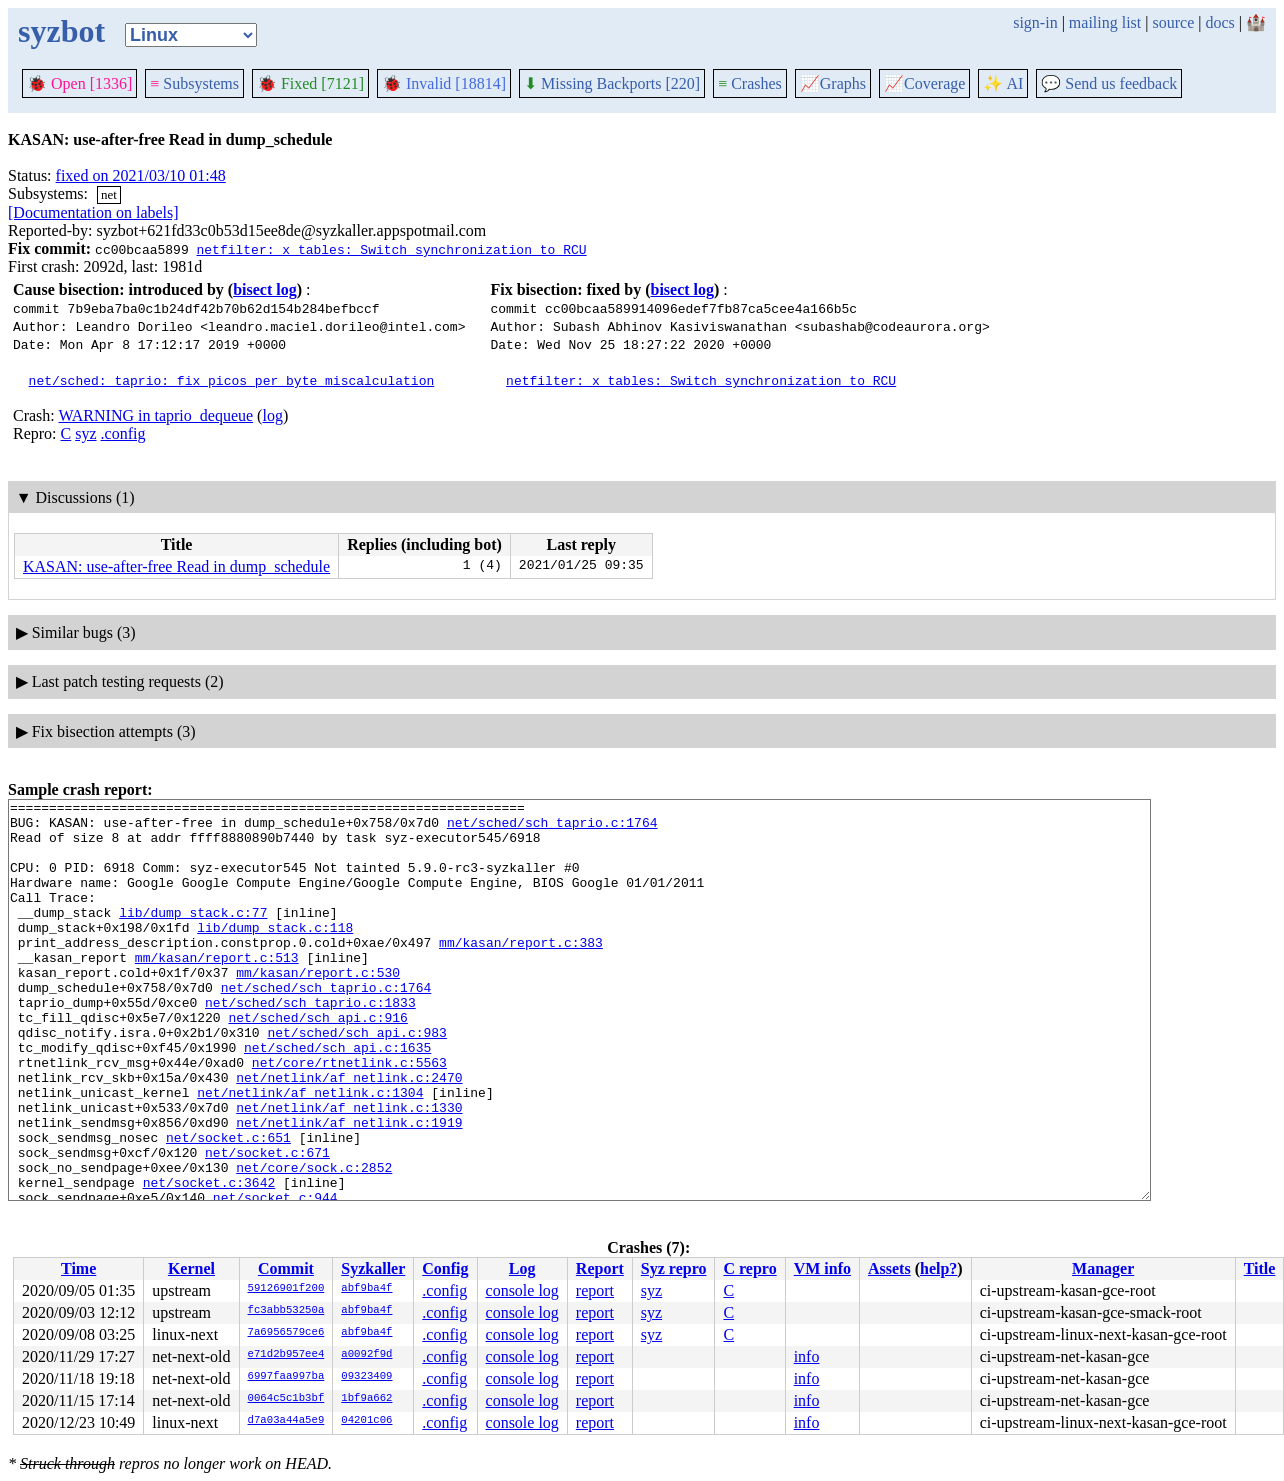 The image size is (1284, 1481). I want to click on Coverage, so click(924, 83).